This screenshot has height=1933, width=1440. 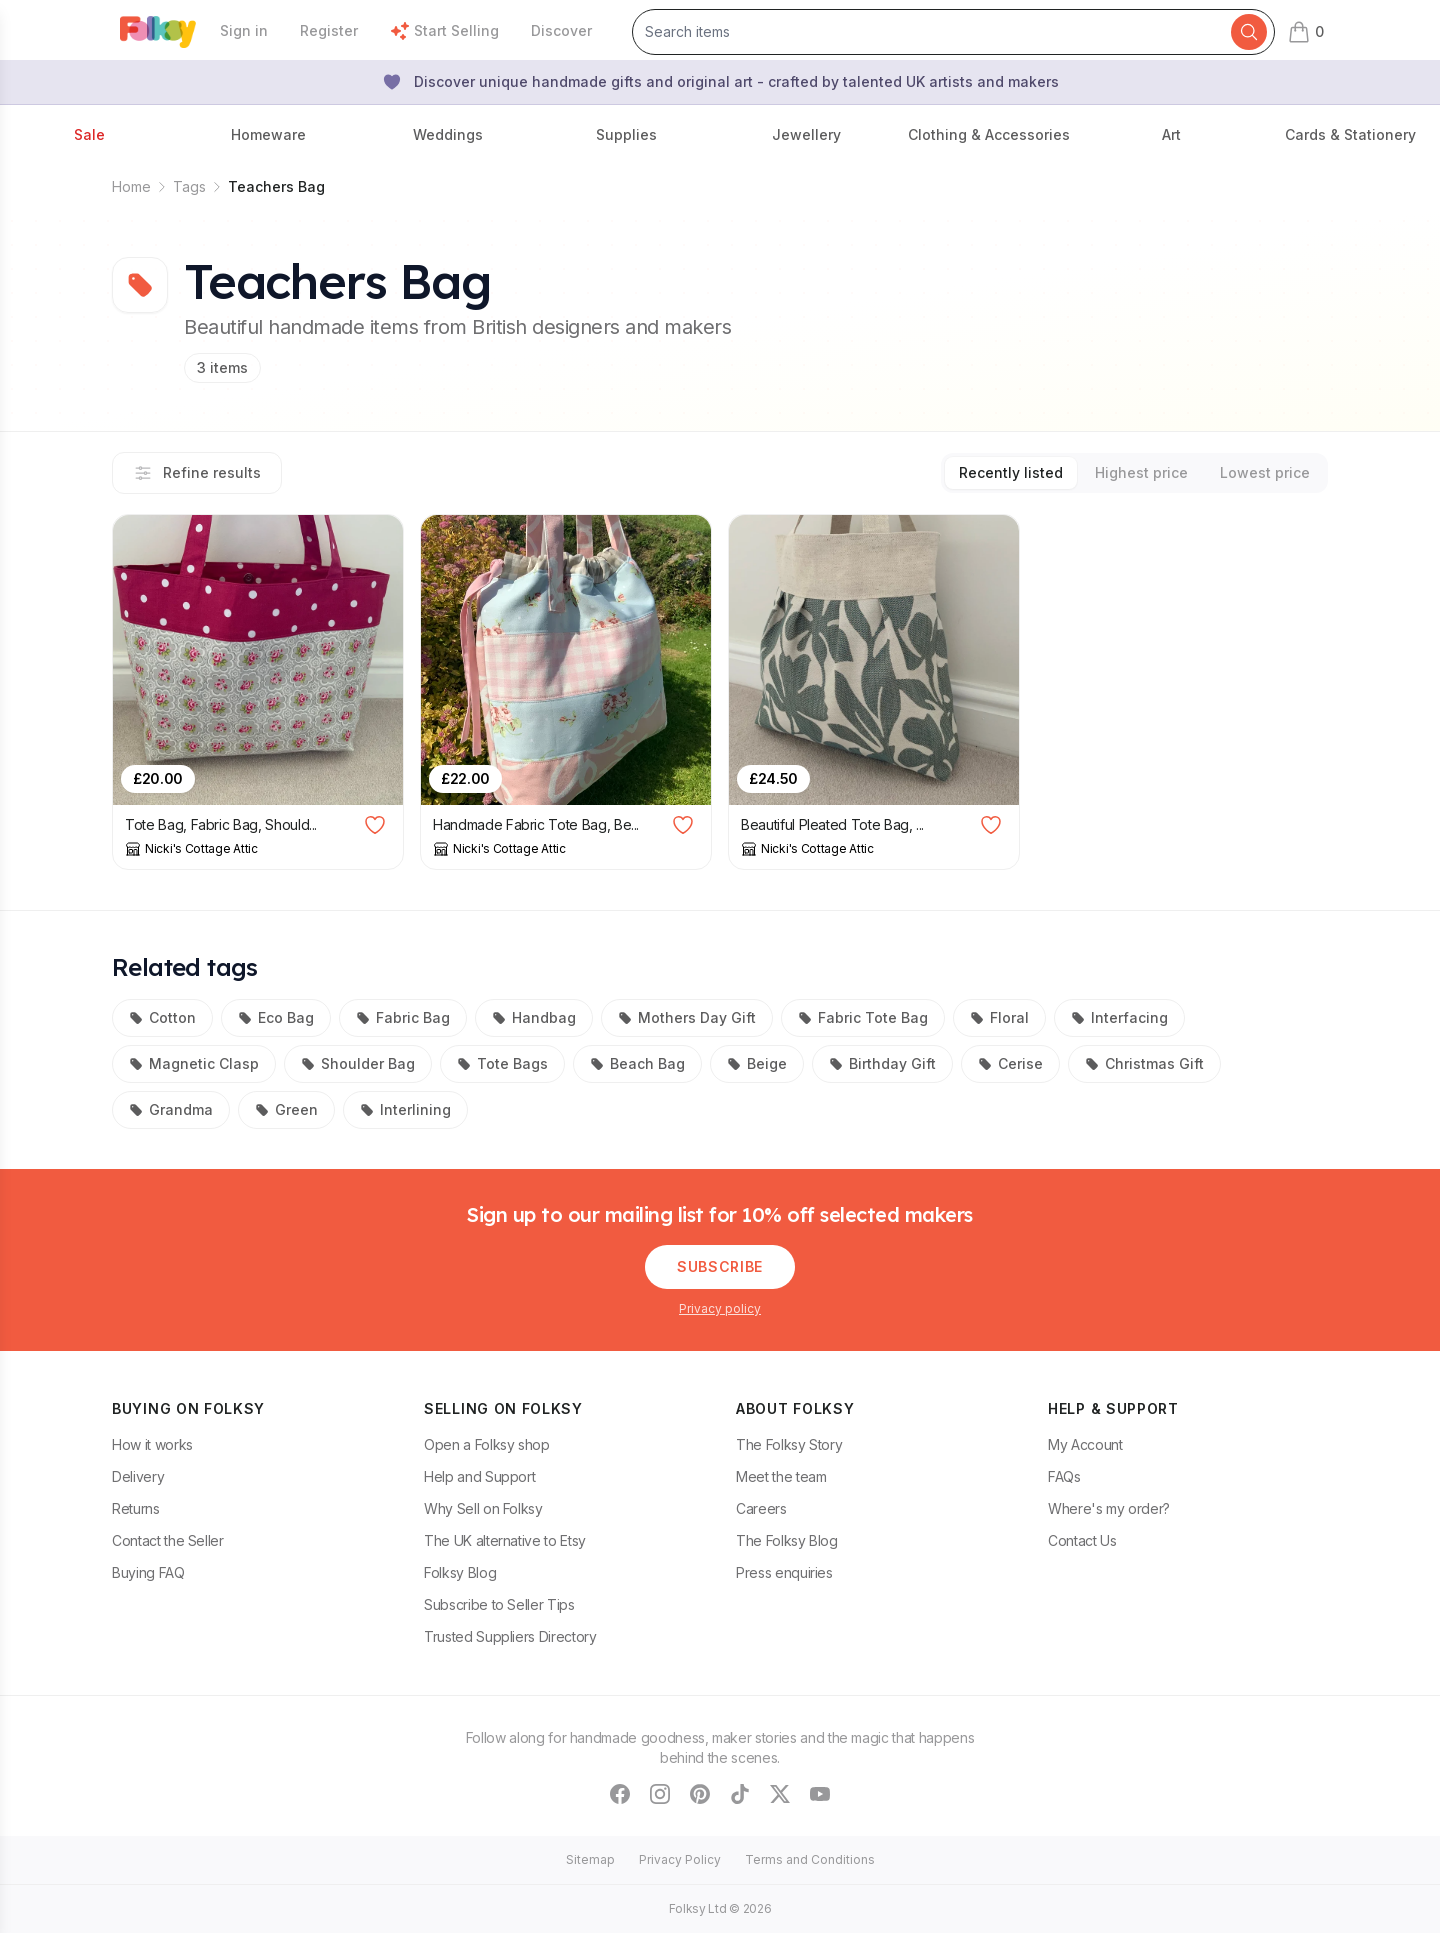 I want to click on Supplies [button], so click(x=626, y=134).